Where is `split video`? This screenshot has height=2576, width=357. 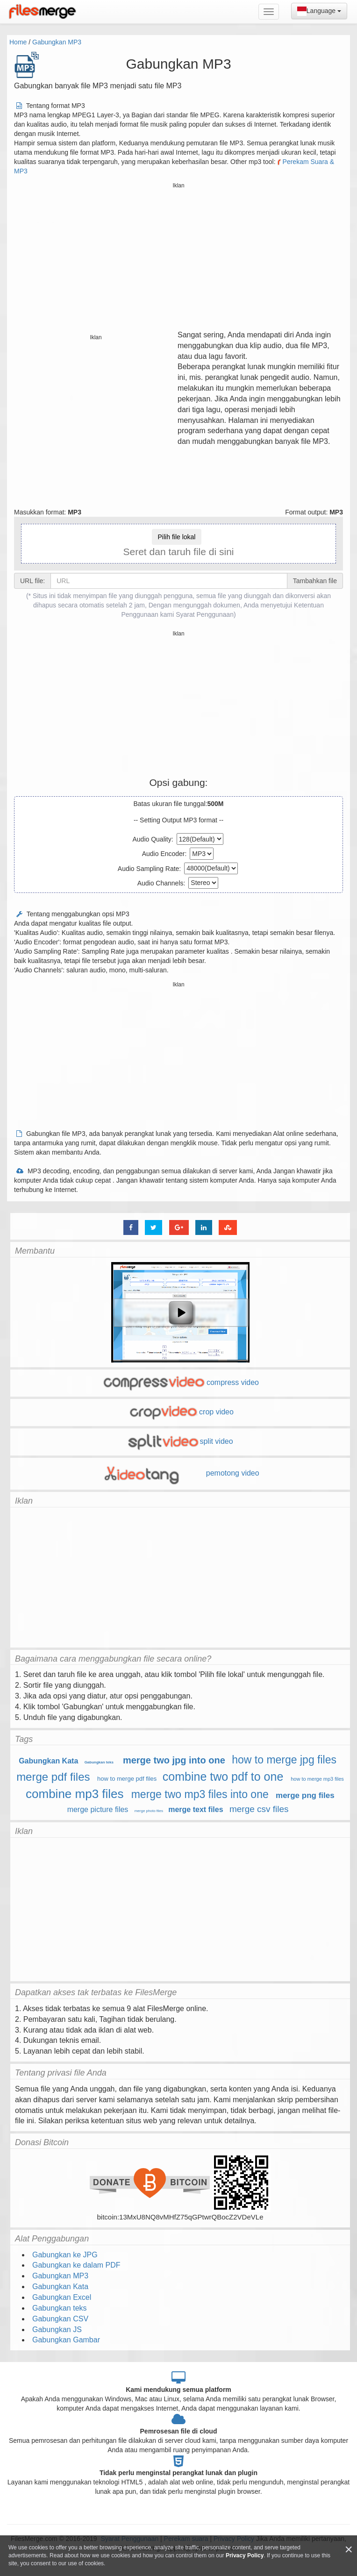
split video is located at coordinates (180, 1441).